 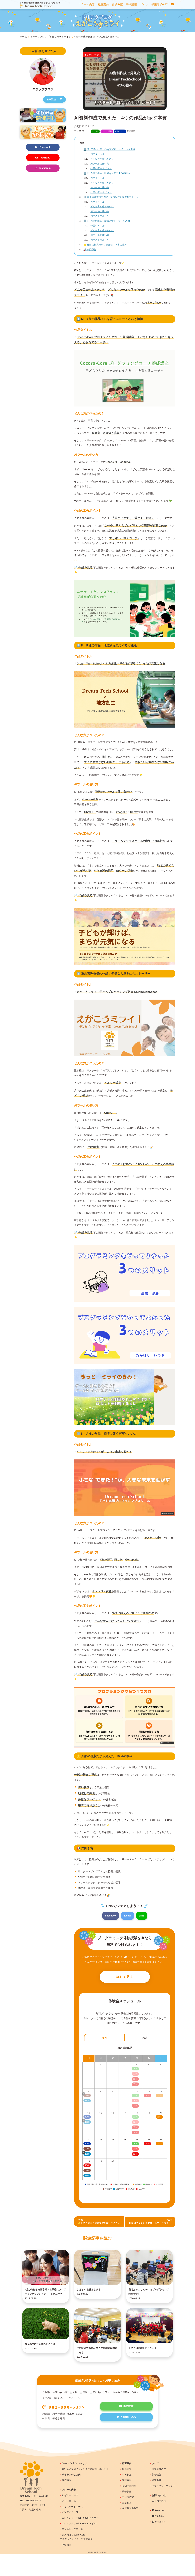 What do you see at coordinates (159, 2118) in the screenshot?
I see `11:40` at bounding box center [159, 2118].